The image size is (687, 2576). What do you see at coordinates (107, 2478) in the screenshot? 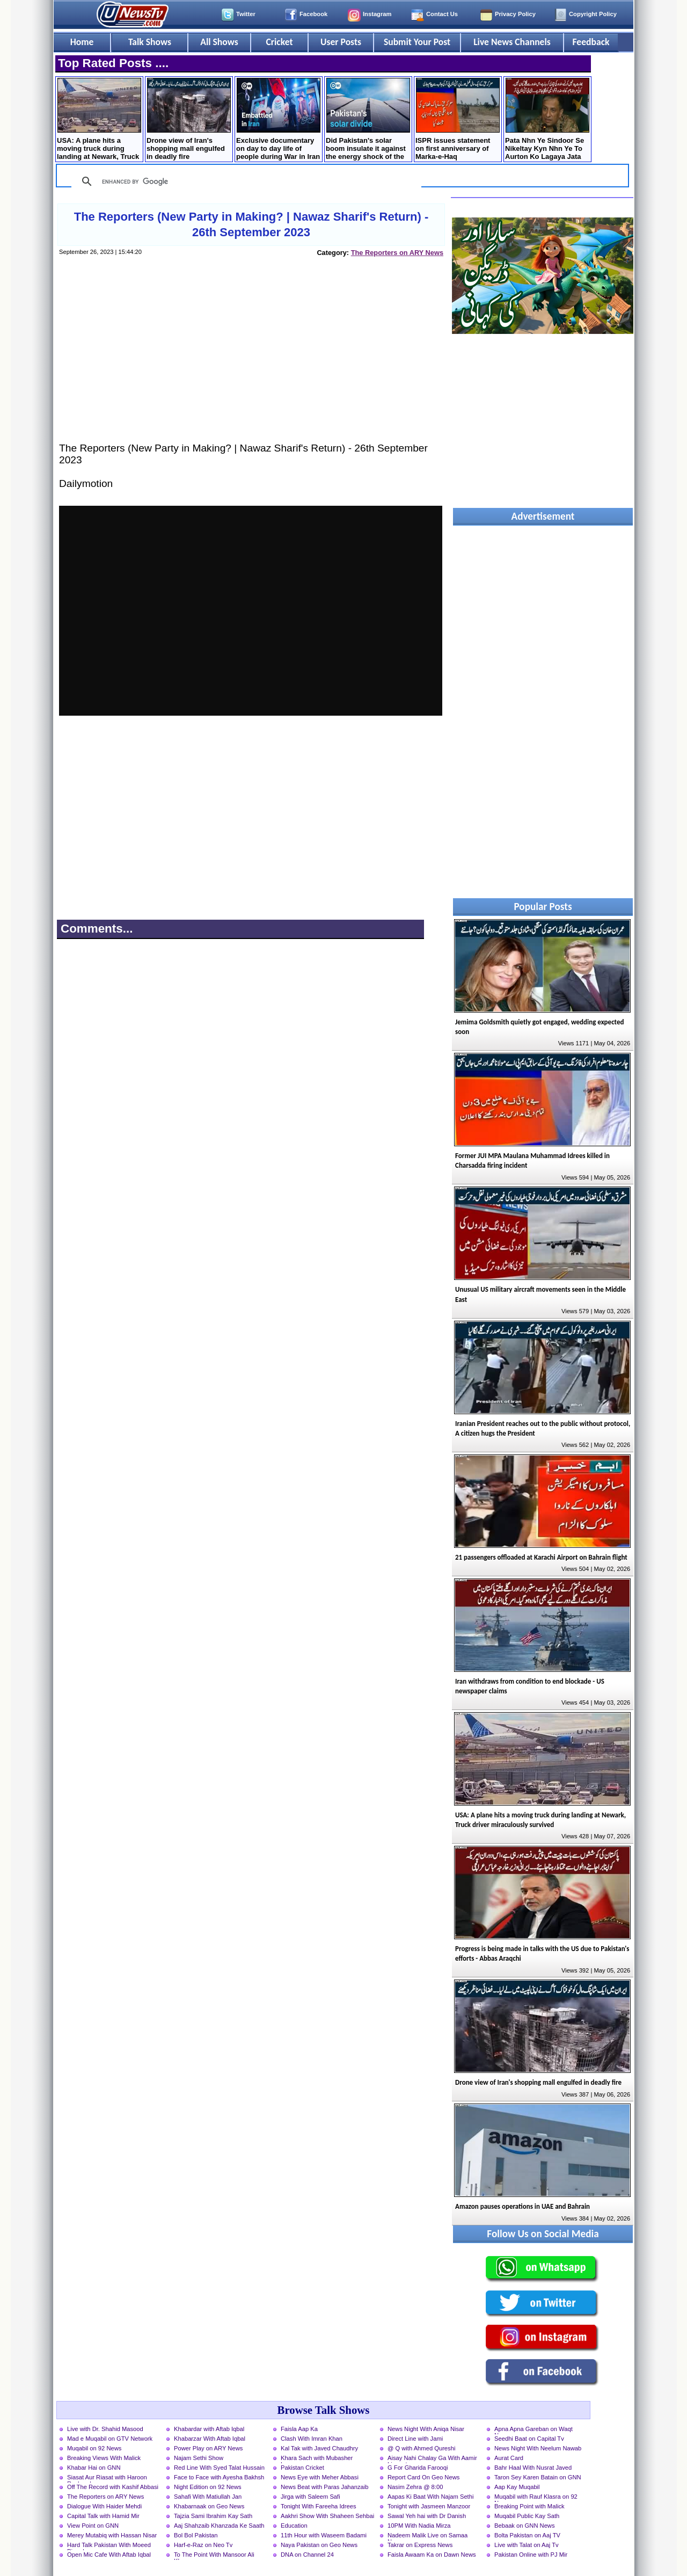
I see `Siasat Aur Riasat with Haroon Rasheed` at bounding box center [107, 2478].